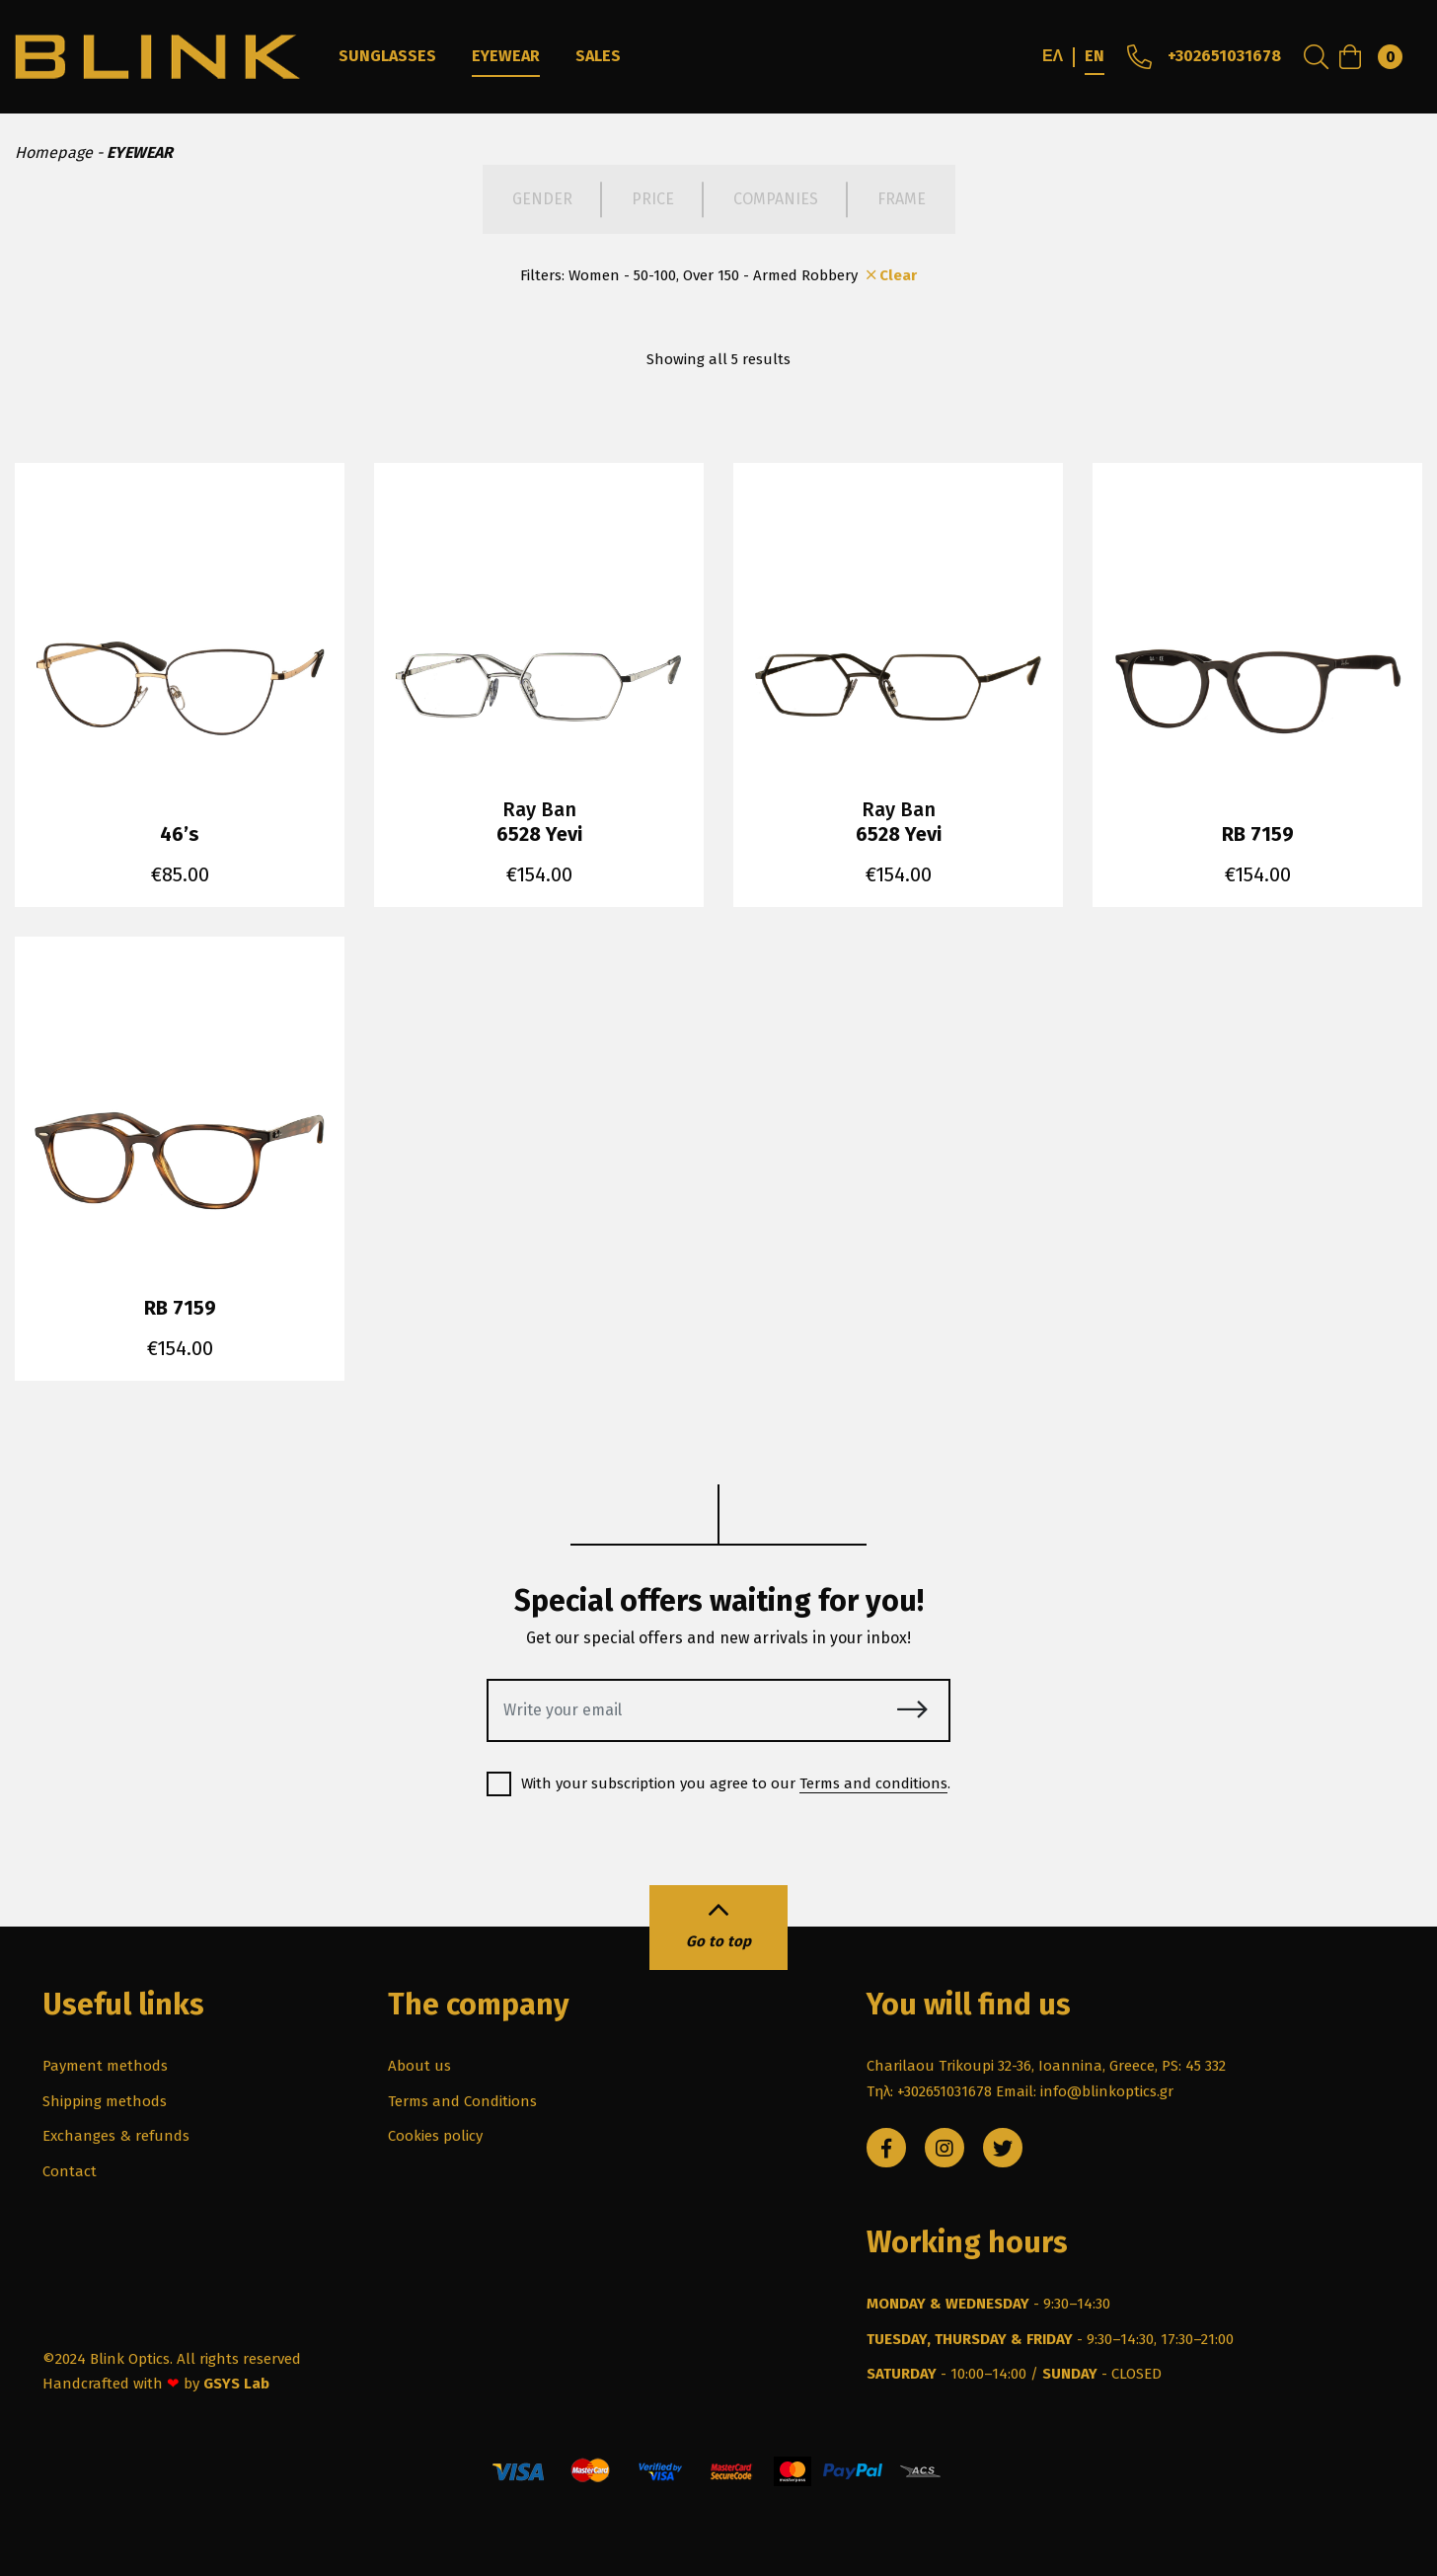 The height and width of the screenshot is (2576, 1437). Describe the element at coordinates (506, 55) in the screenshot. I see `EYEWEAR` at that location.